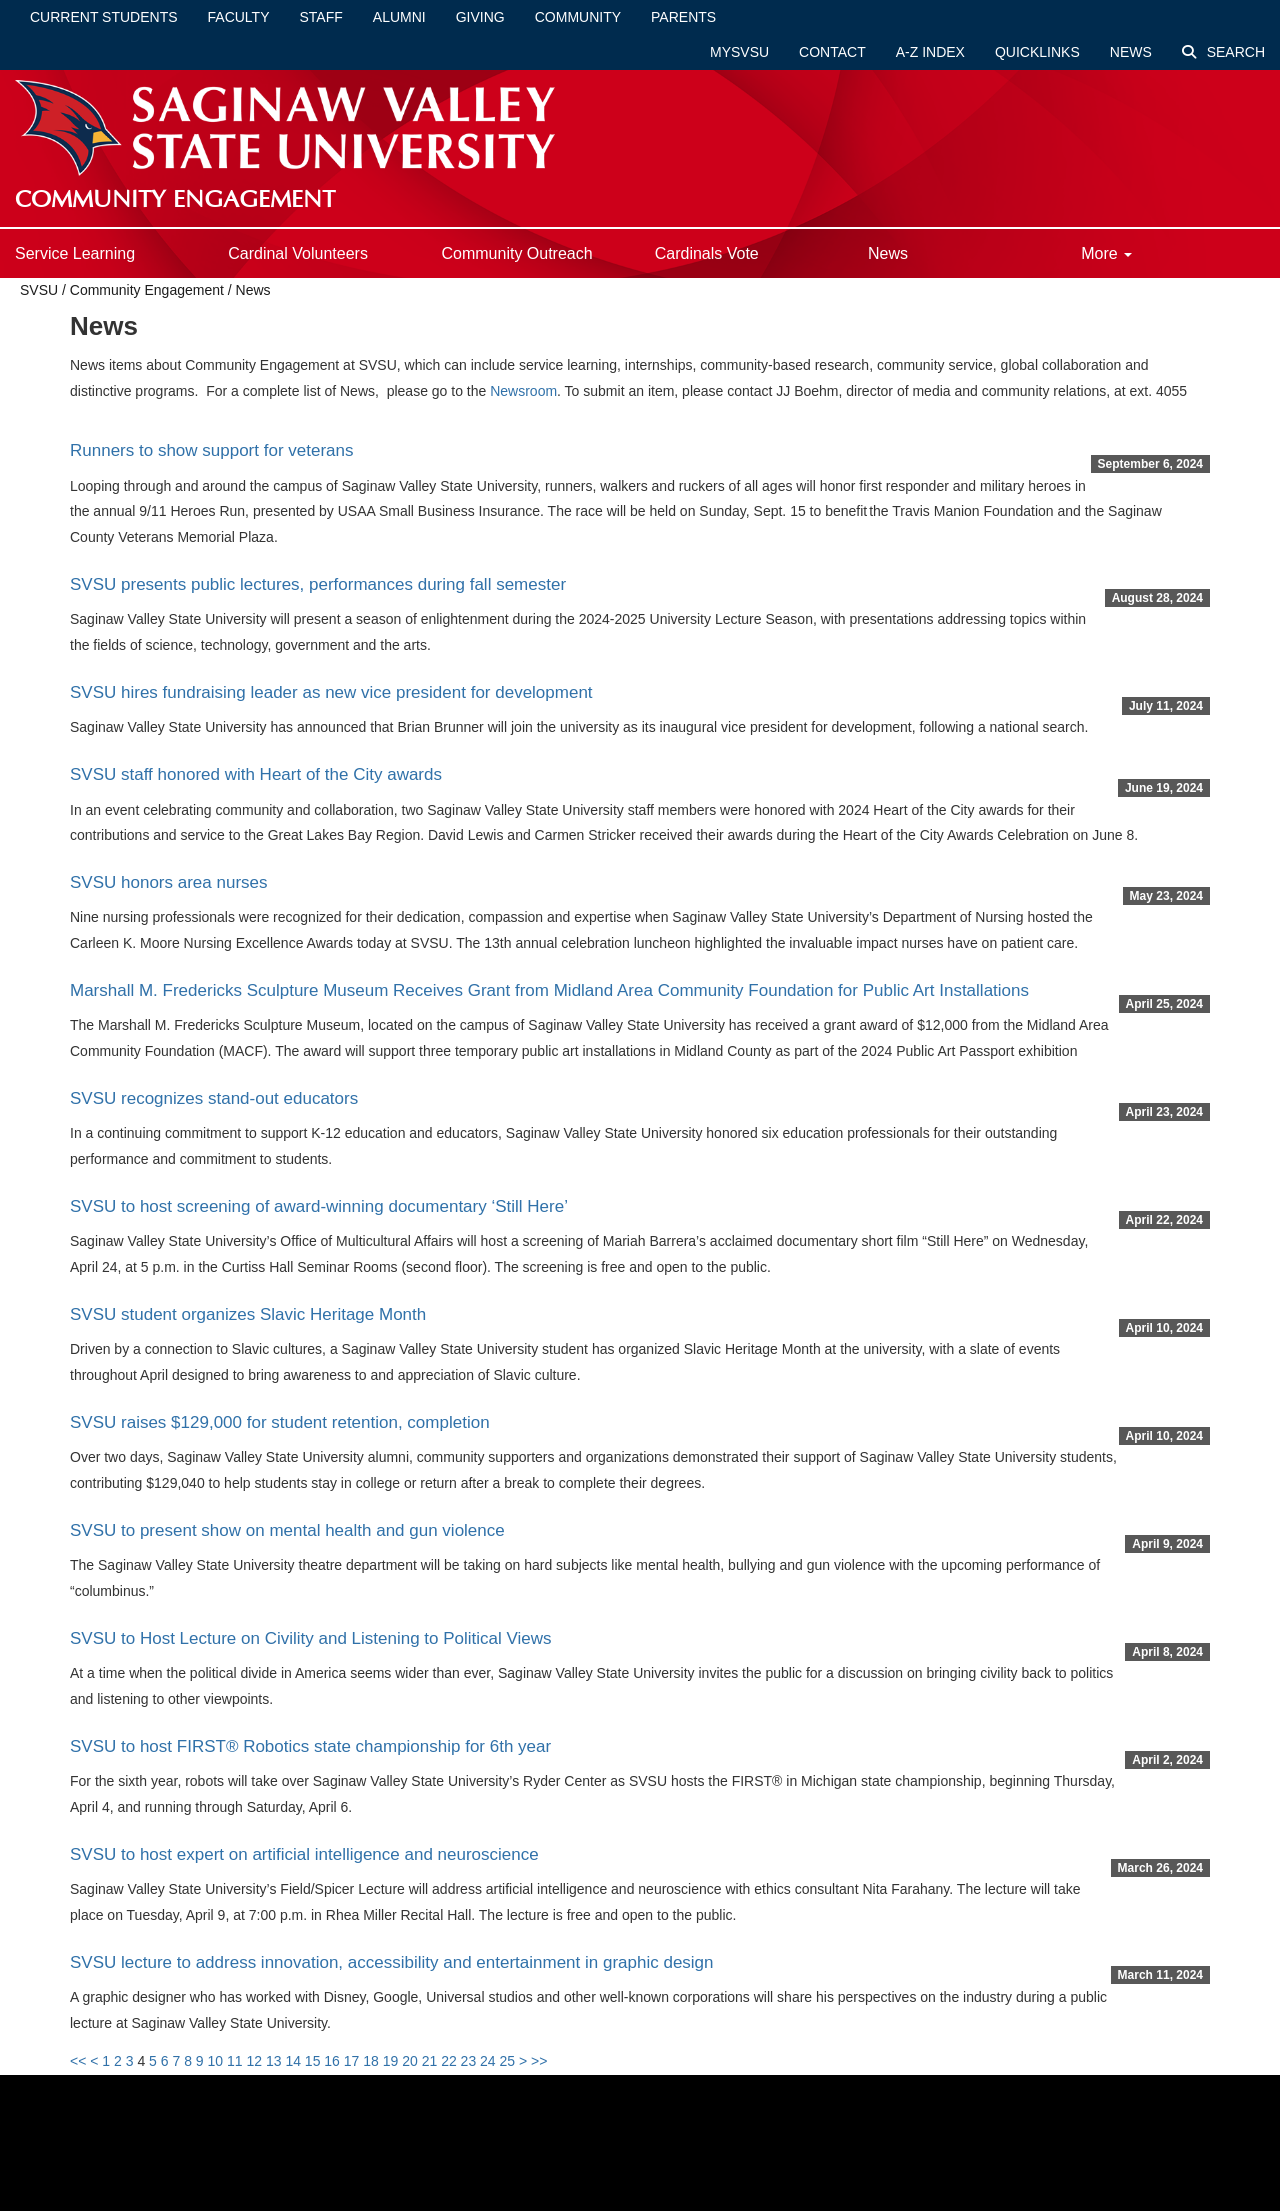  Describe the element at coordinates (371, 2061) in the screenshot. I see `18` at that location.